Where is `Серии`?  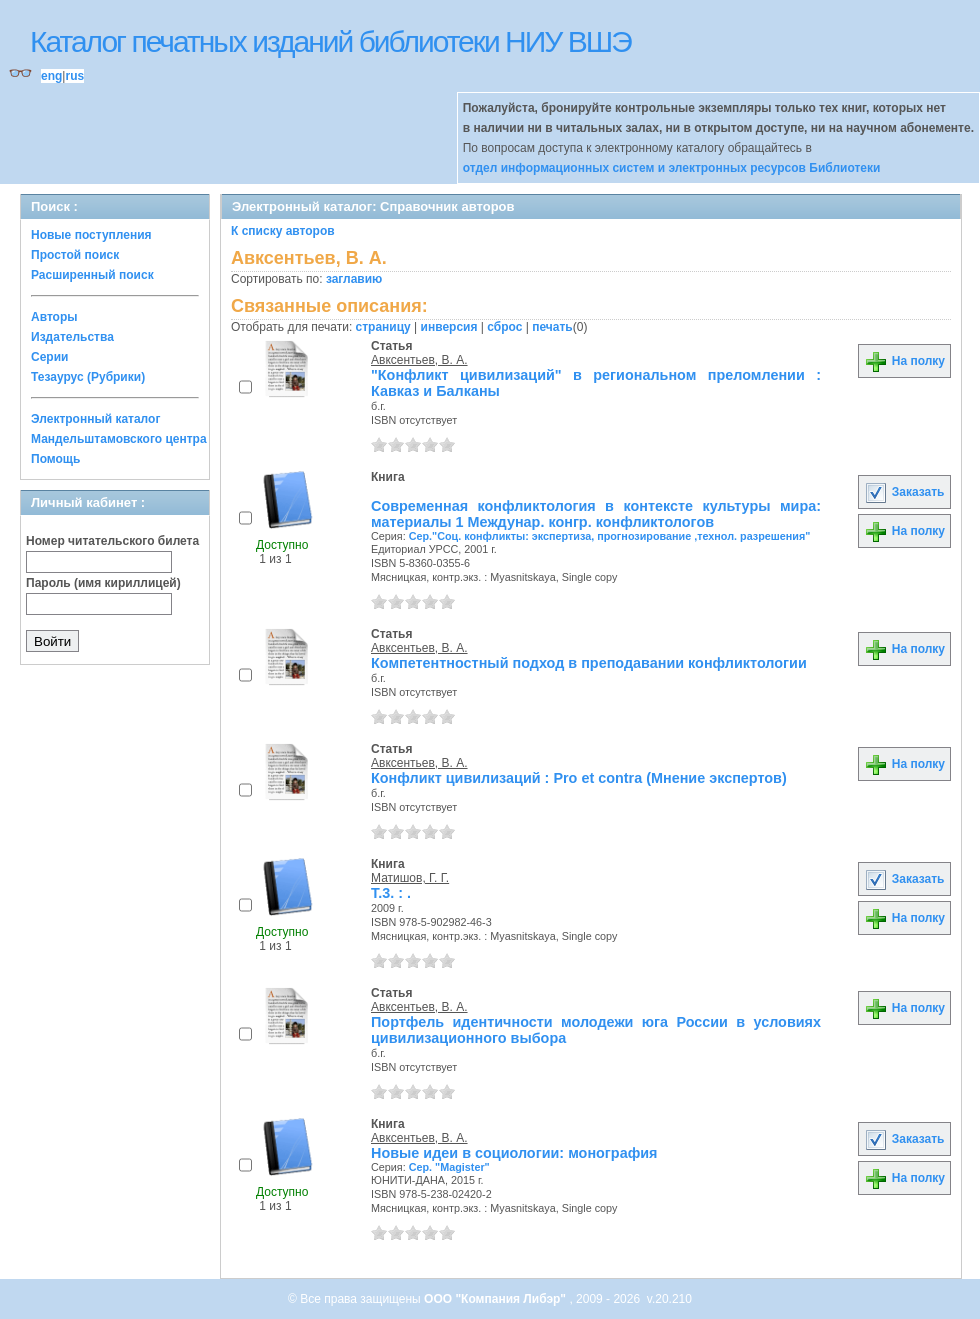 Серии is located at coordinates (49, 357).